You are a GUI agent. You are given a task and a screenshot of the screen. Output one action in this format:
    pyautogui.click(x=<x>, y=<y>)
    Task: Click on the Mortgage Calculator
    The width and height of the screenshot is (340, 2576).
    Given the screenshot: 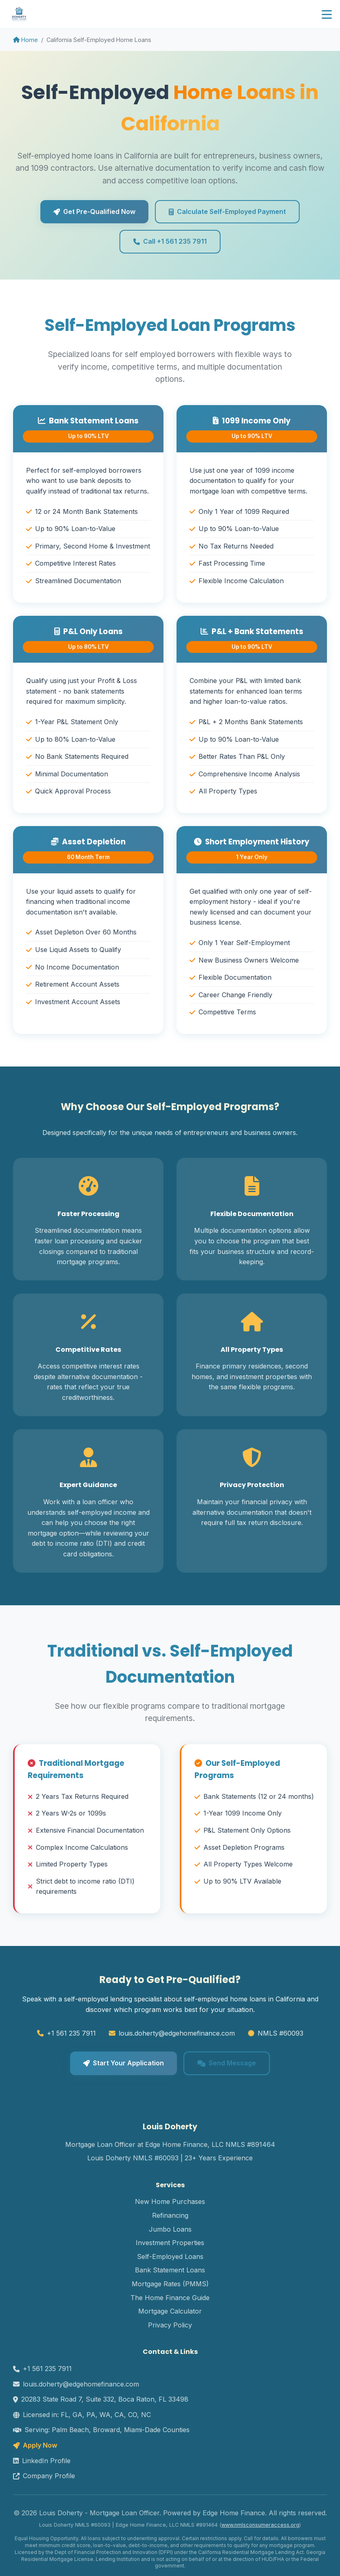 What is the action you would take?
    pyautogui.click(x=170, y=2311)
    